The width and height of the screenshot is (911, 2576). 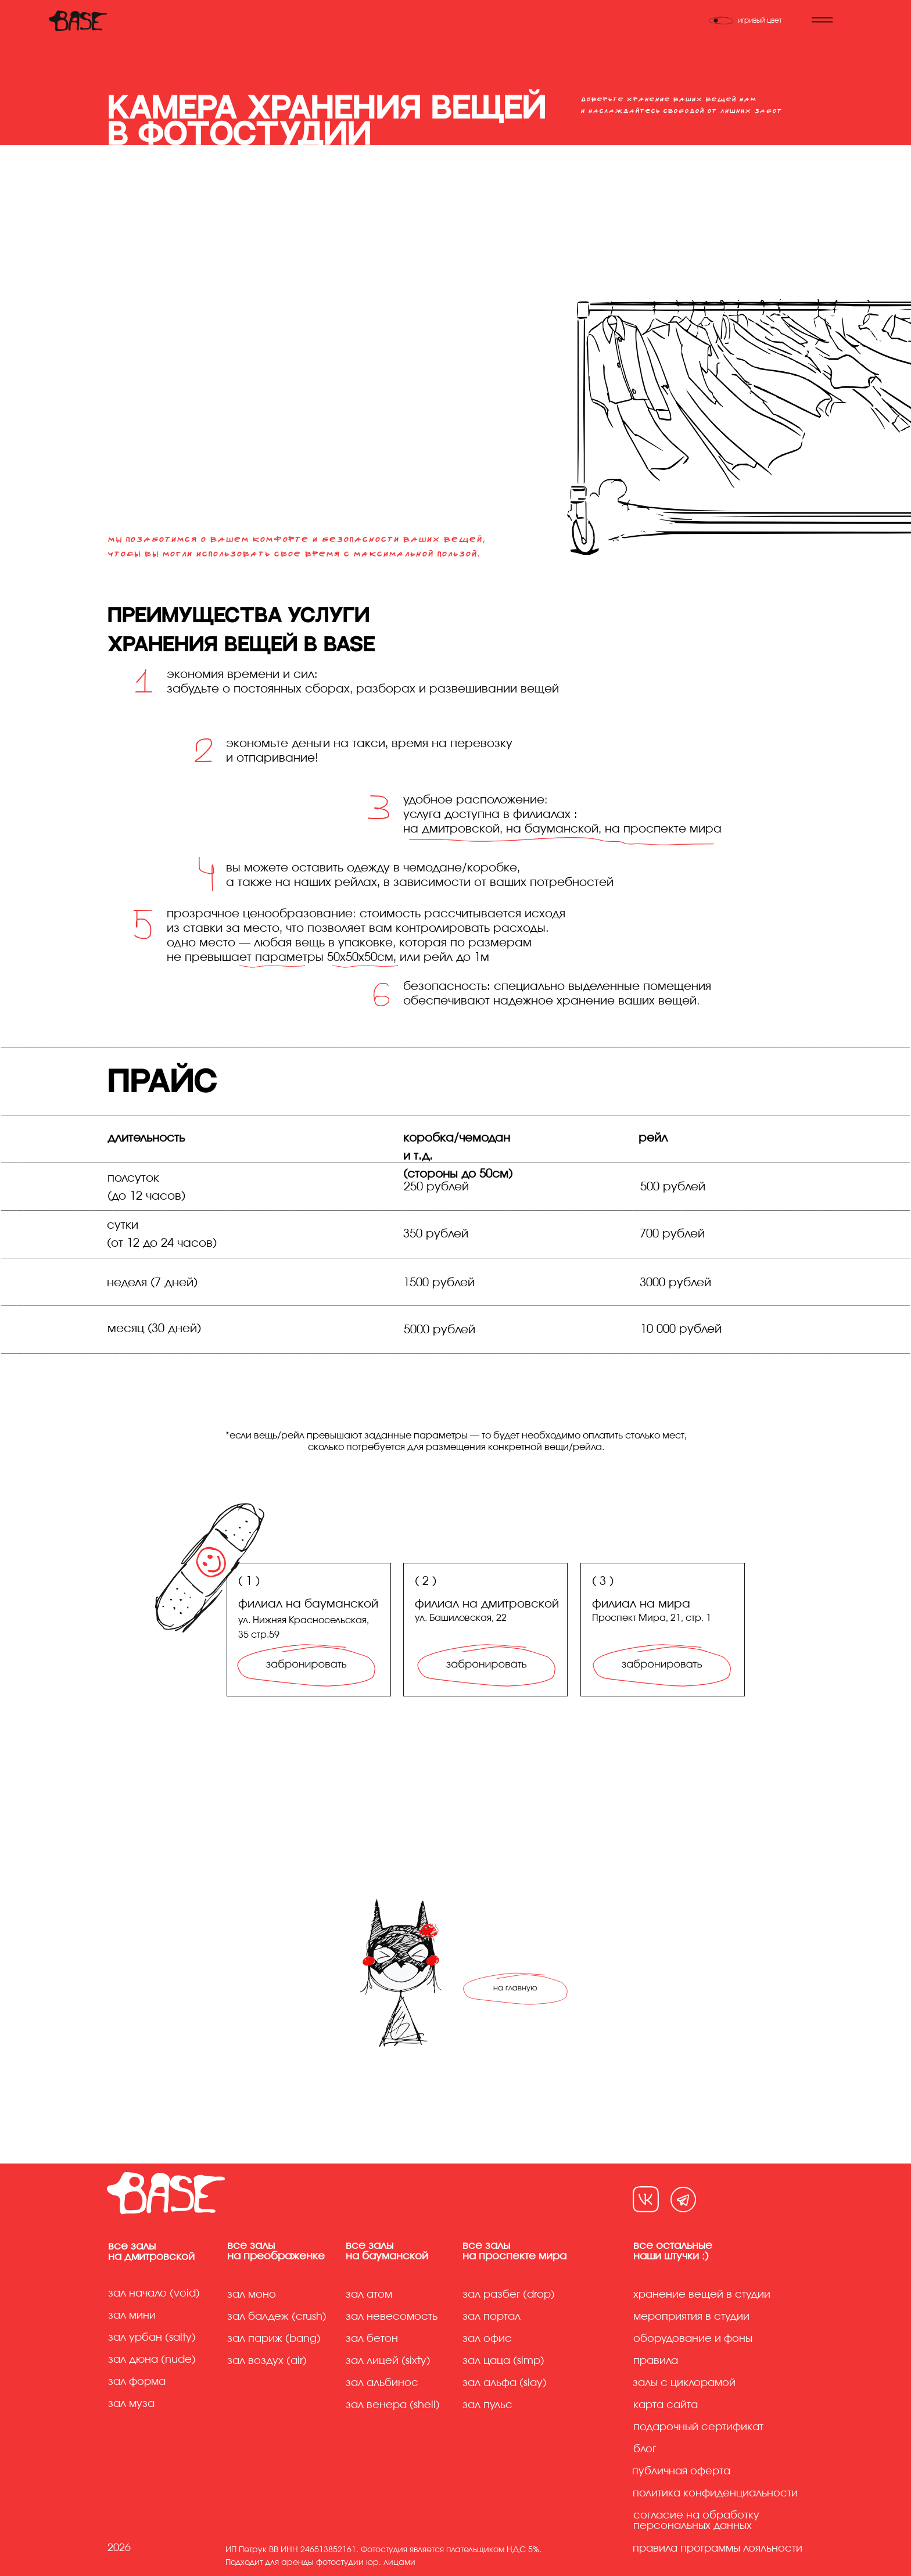 What do you see at coordinates (696, 2520) in the screenshot?
I see `Согласие на обработку персональных данных` at bounding box center [696, 2520].